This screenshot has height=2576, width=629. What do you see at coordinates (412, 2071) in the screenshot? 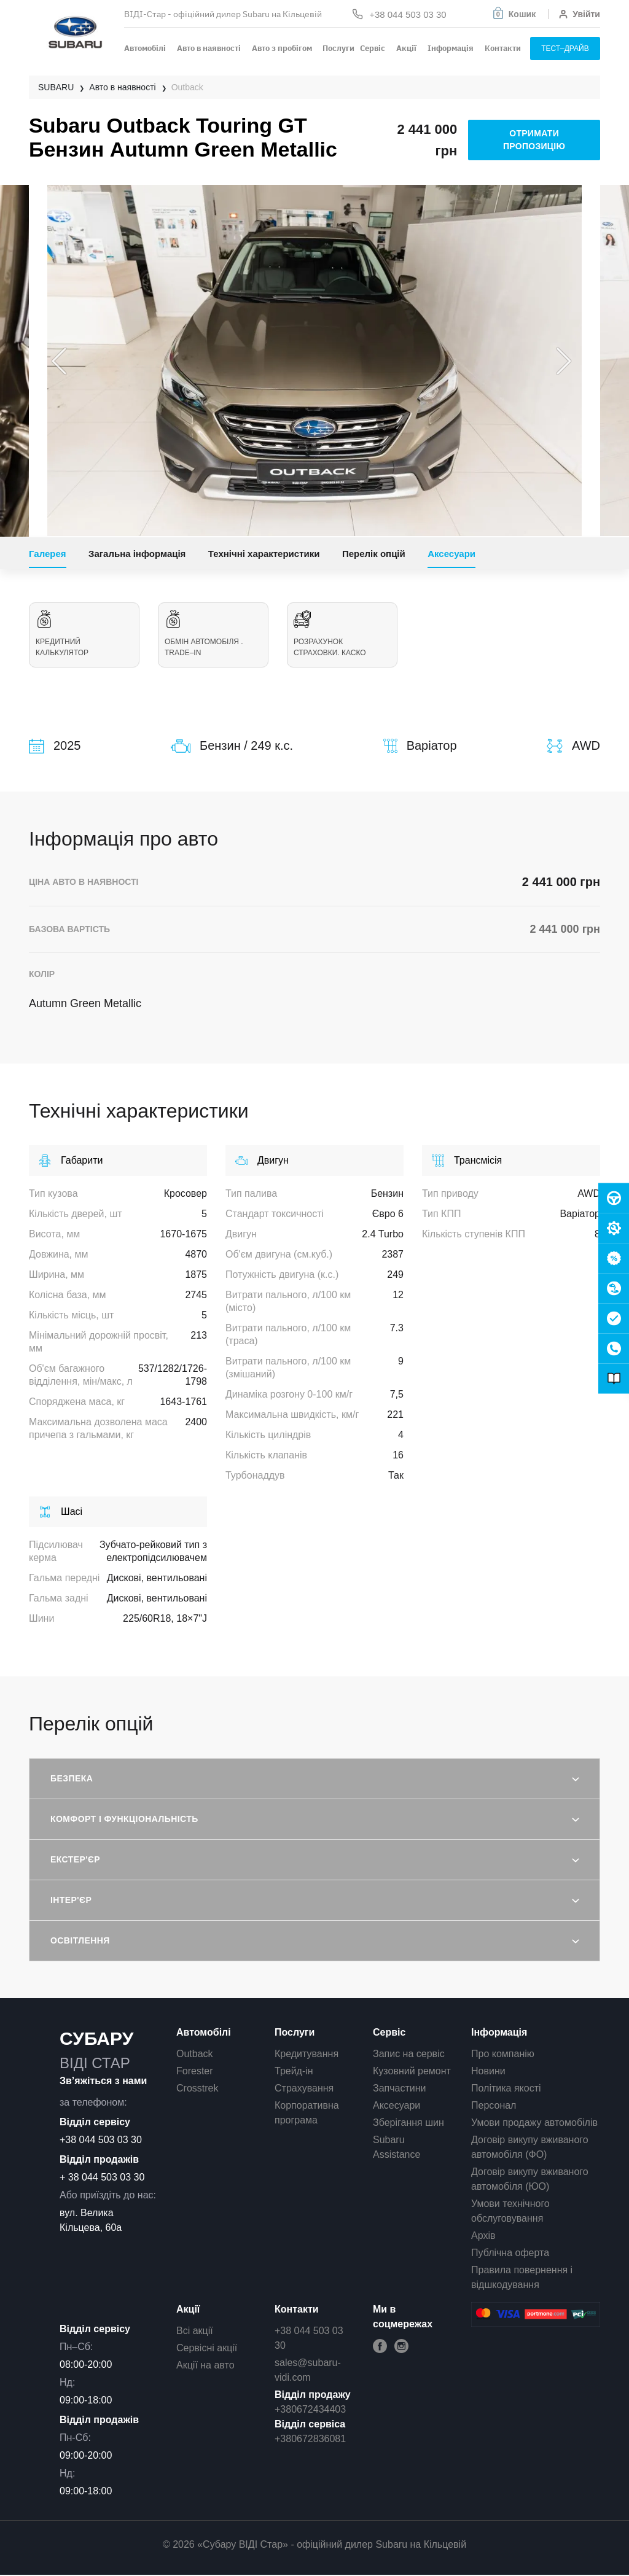
I see `Кузовний ремонт` at bounding box center [412, 2071].